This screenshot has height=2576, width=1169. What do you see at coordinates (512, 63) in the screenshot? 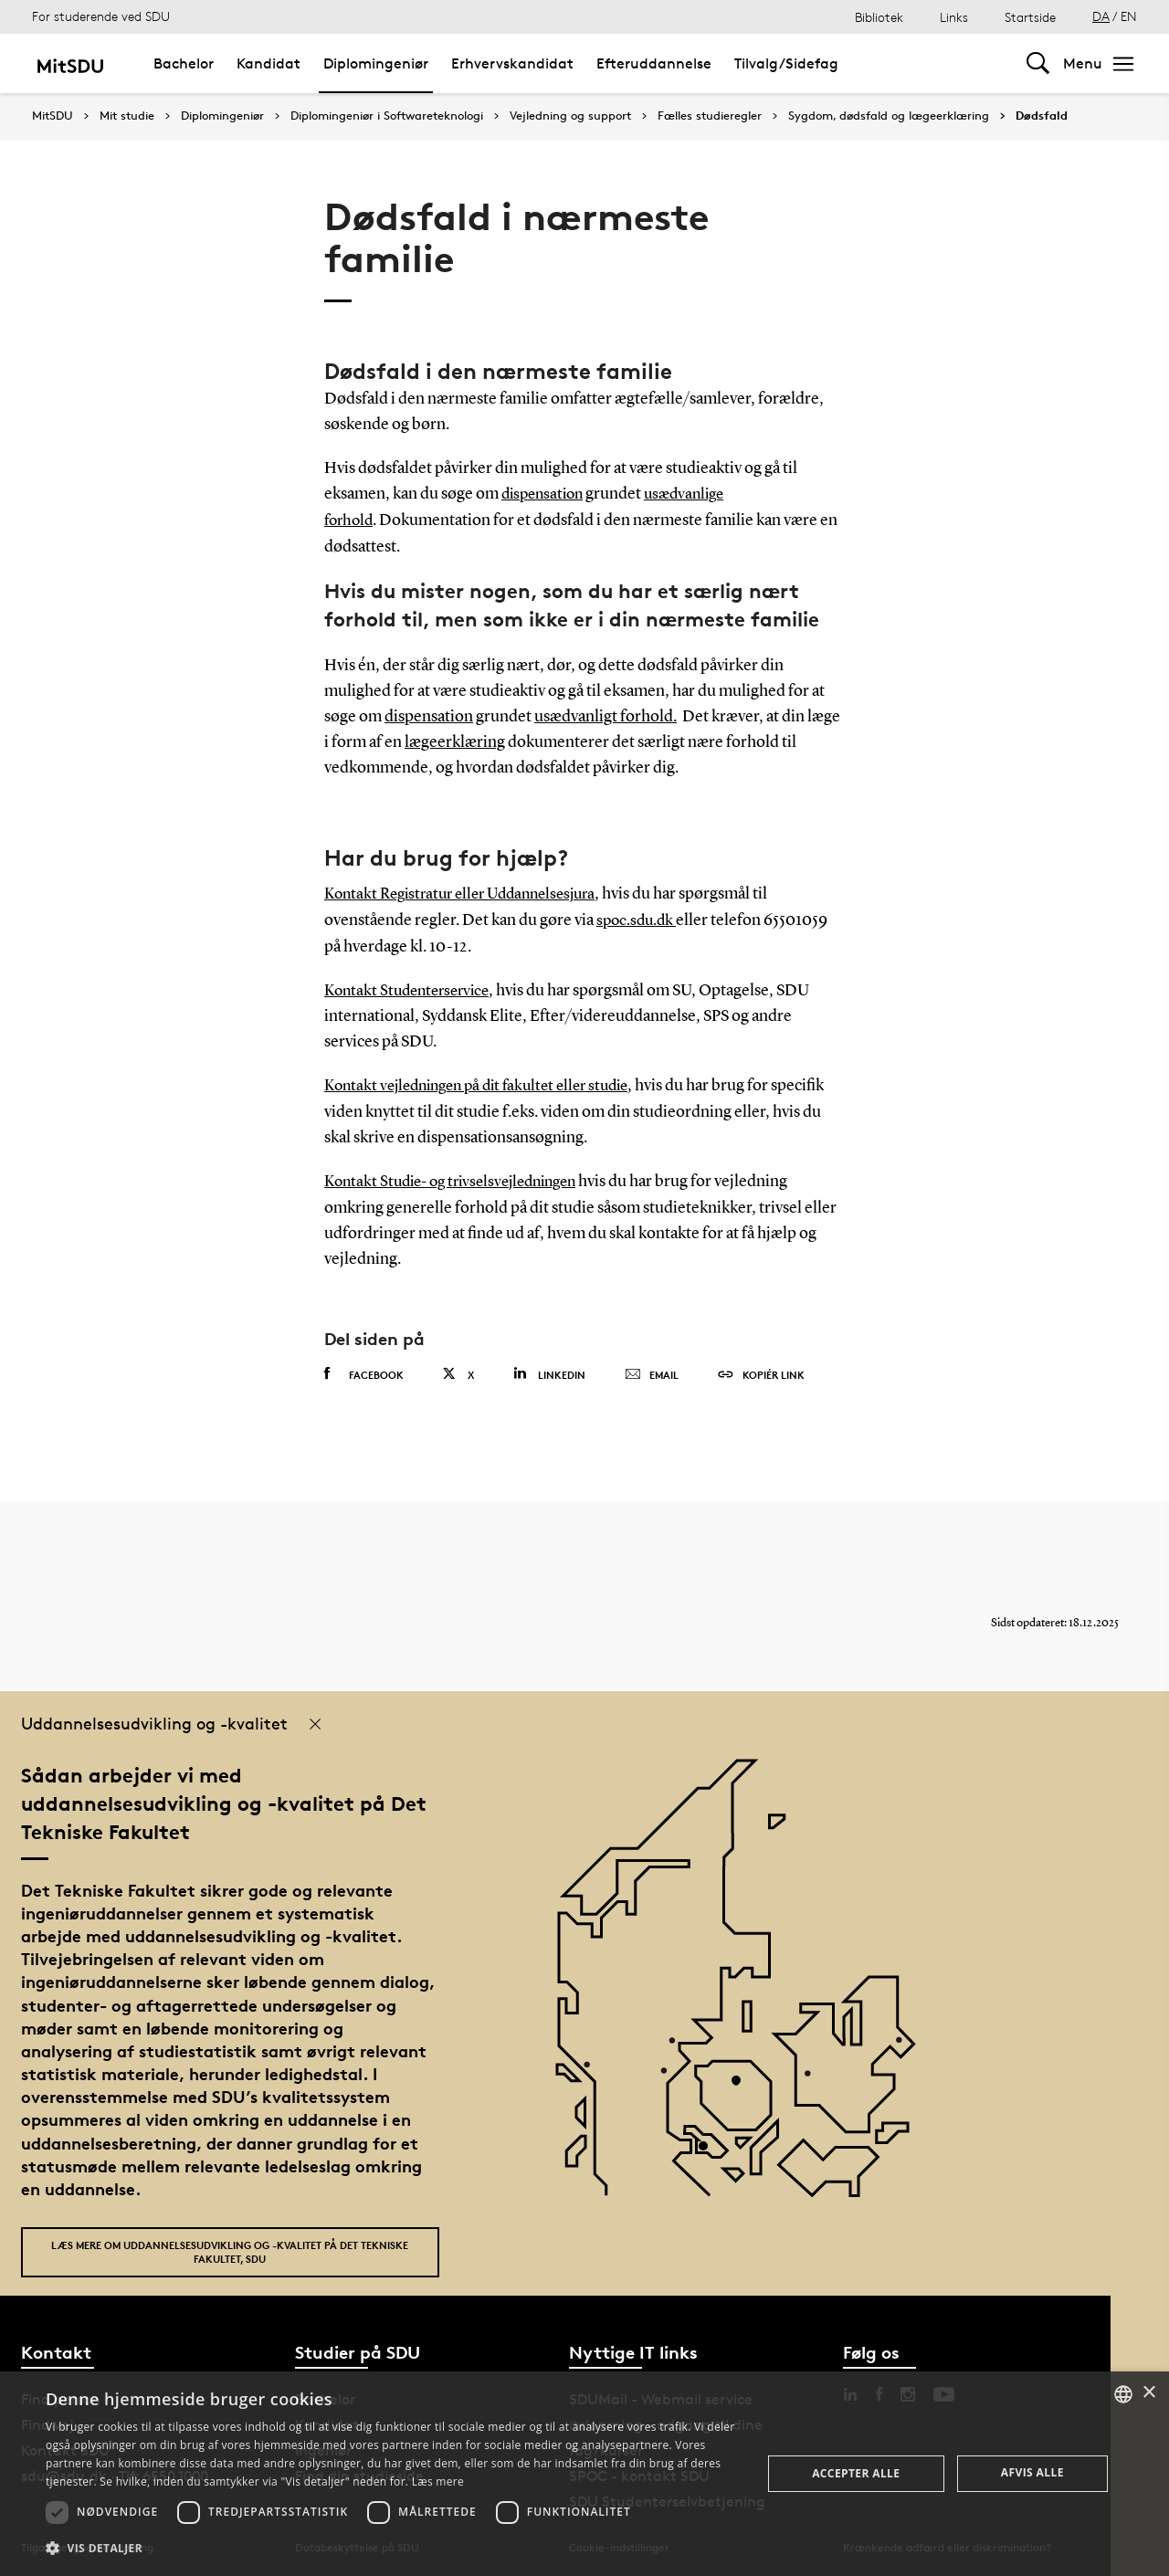
I see `Erhvervskandidat` at bounding box center [512, 63].